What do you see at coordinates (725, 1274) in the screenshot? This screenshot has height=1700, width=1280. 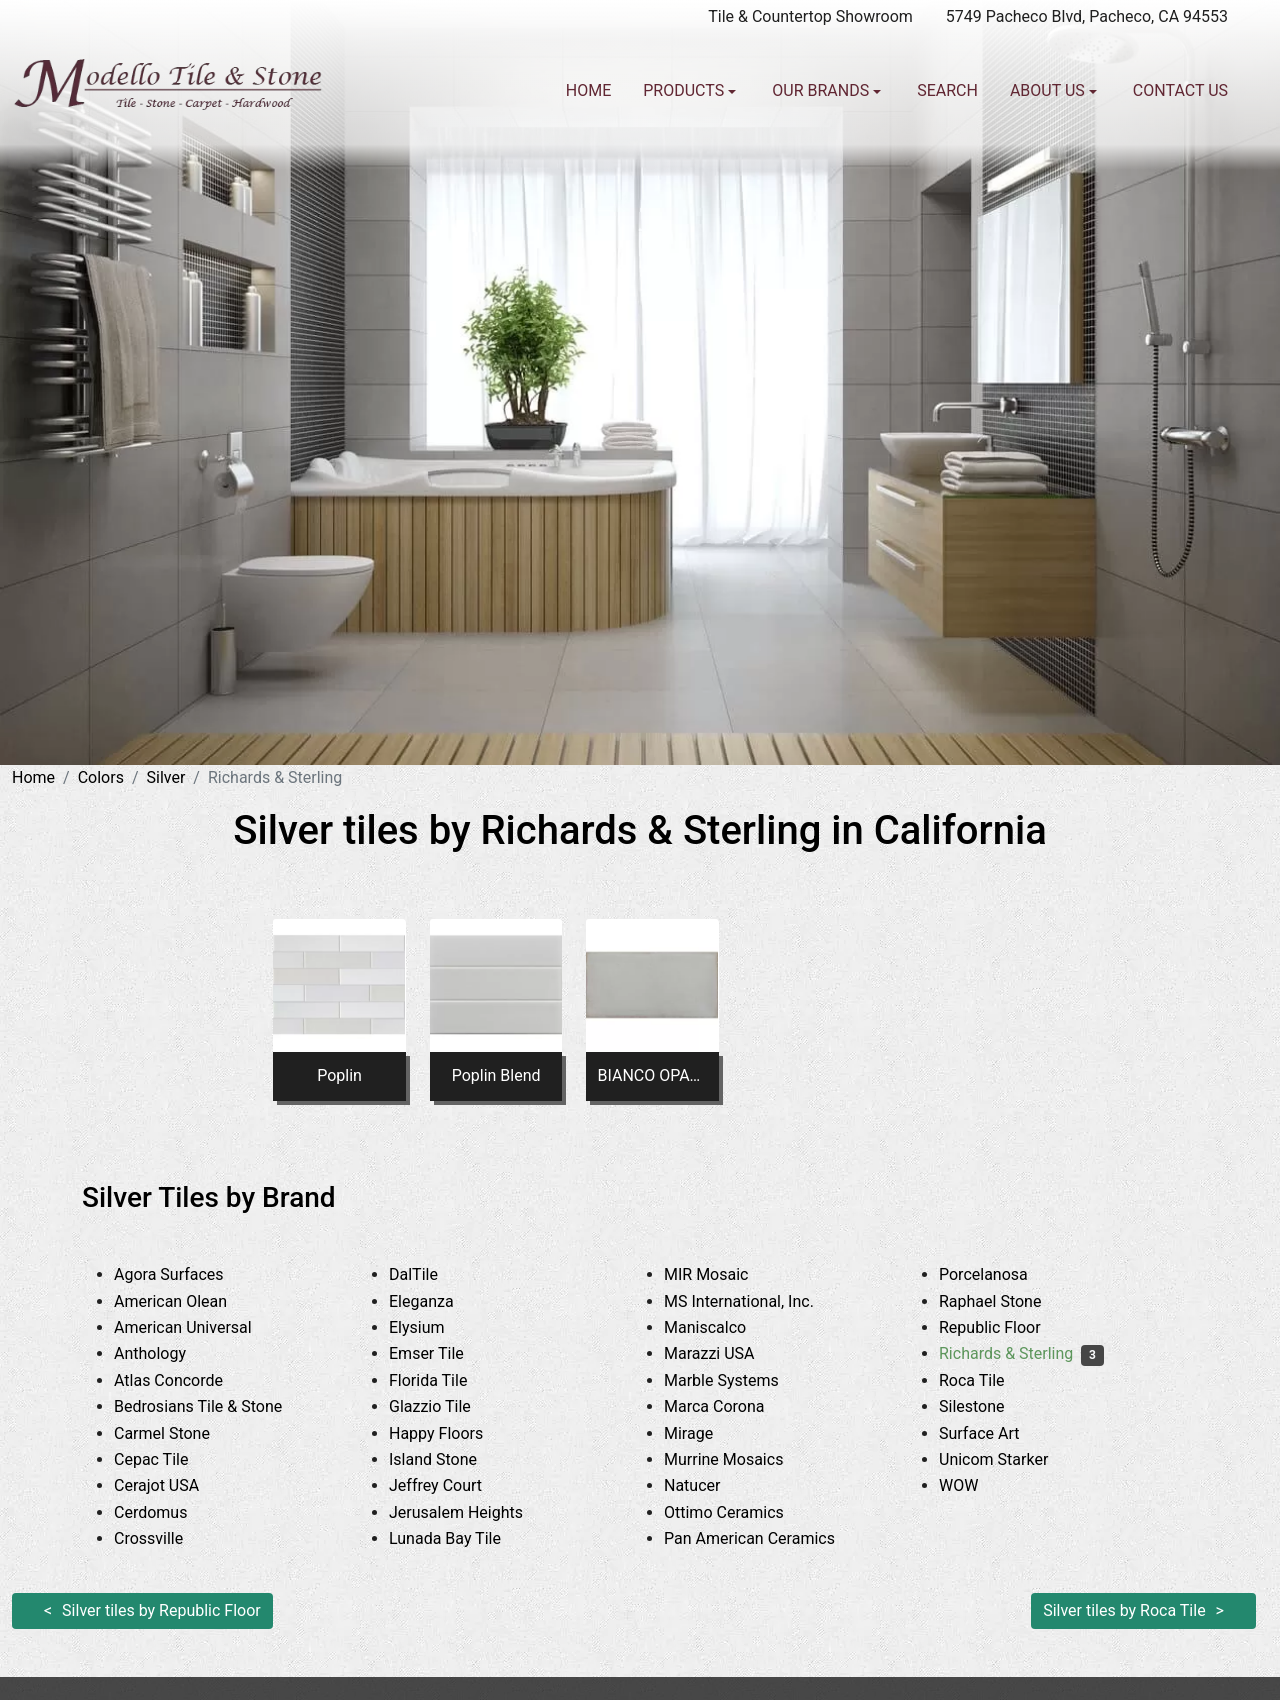 I see `MIR Mosaic` at bounding box center [725, 1274].